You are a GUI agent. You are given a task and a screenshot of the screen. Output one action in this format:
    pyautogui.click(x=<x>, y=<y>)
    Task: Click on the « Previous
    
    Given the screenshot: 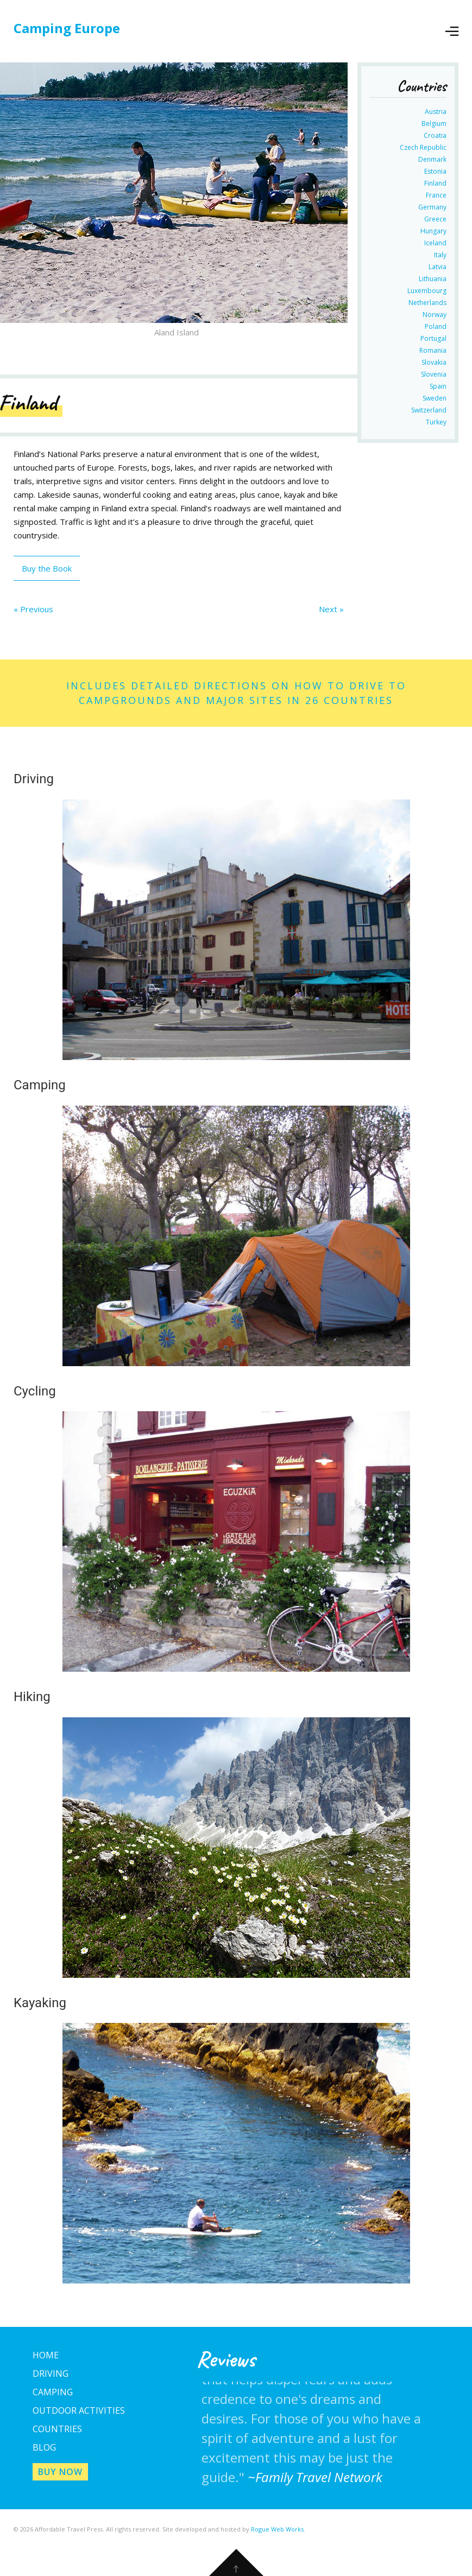 What is the action you would take?
    pyautogui.click(x=33, y=609)
    